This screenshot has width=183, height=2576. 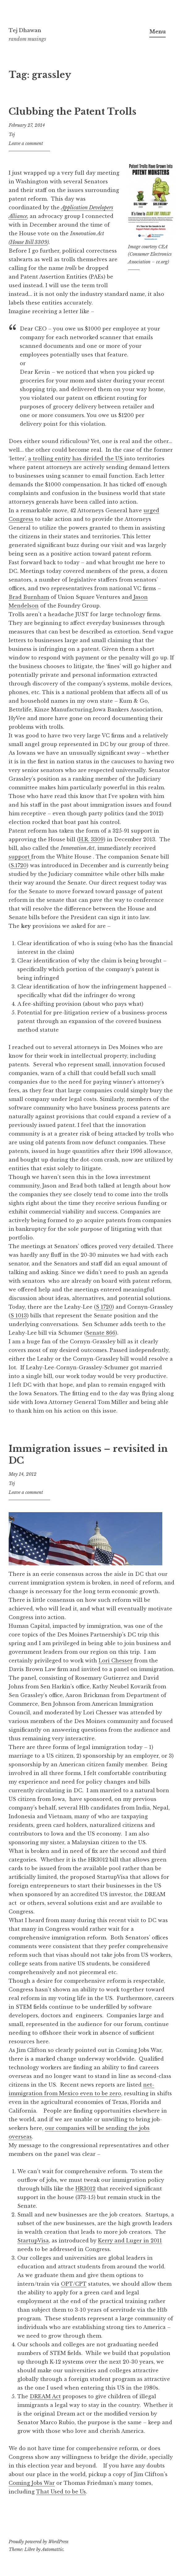 What do you see at coordinates (45, 2396) in the screenshot?
I see `DREAM Act` at bounding box center [45, 2396].